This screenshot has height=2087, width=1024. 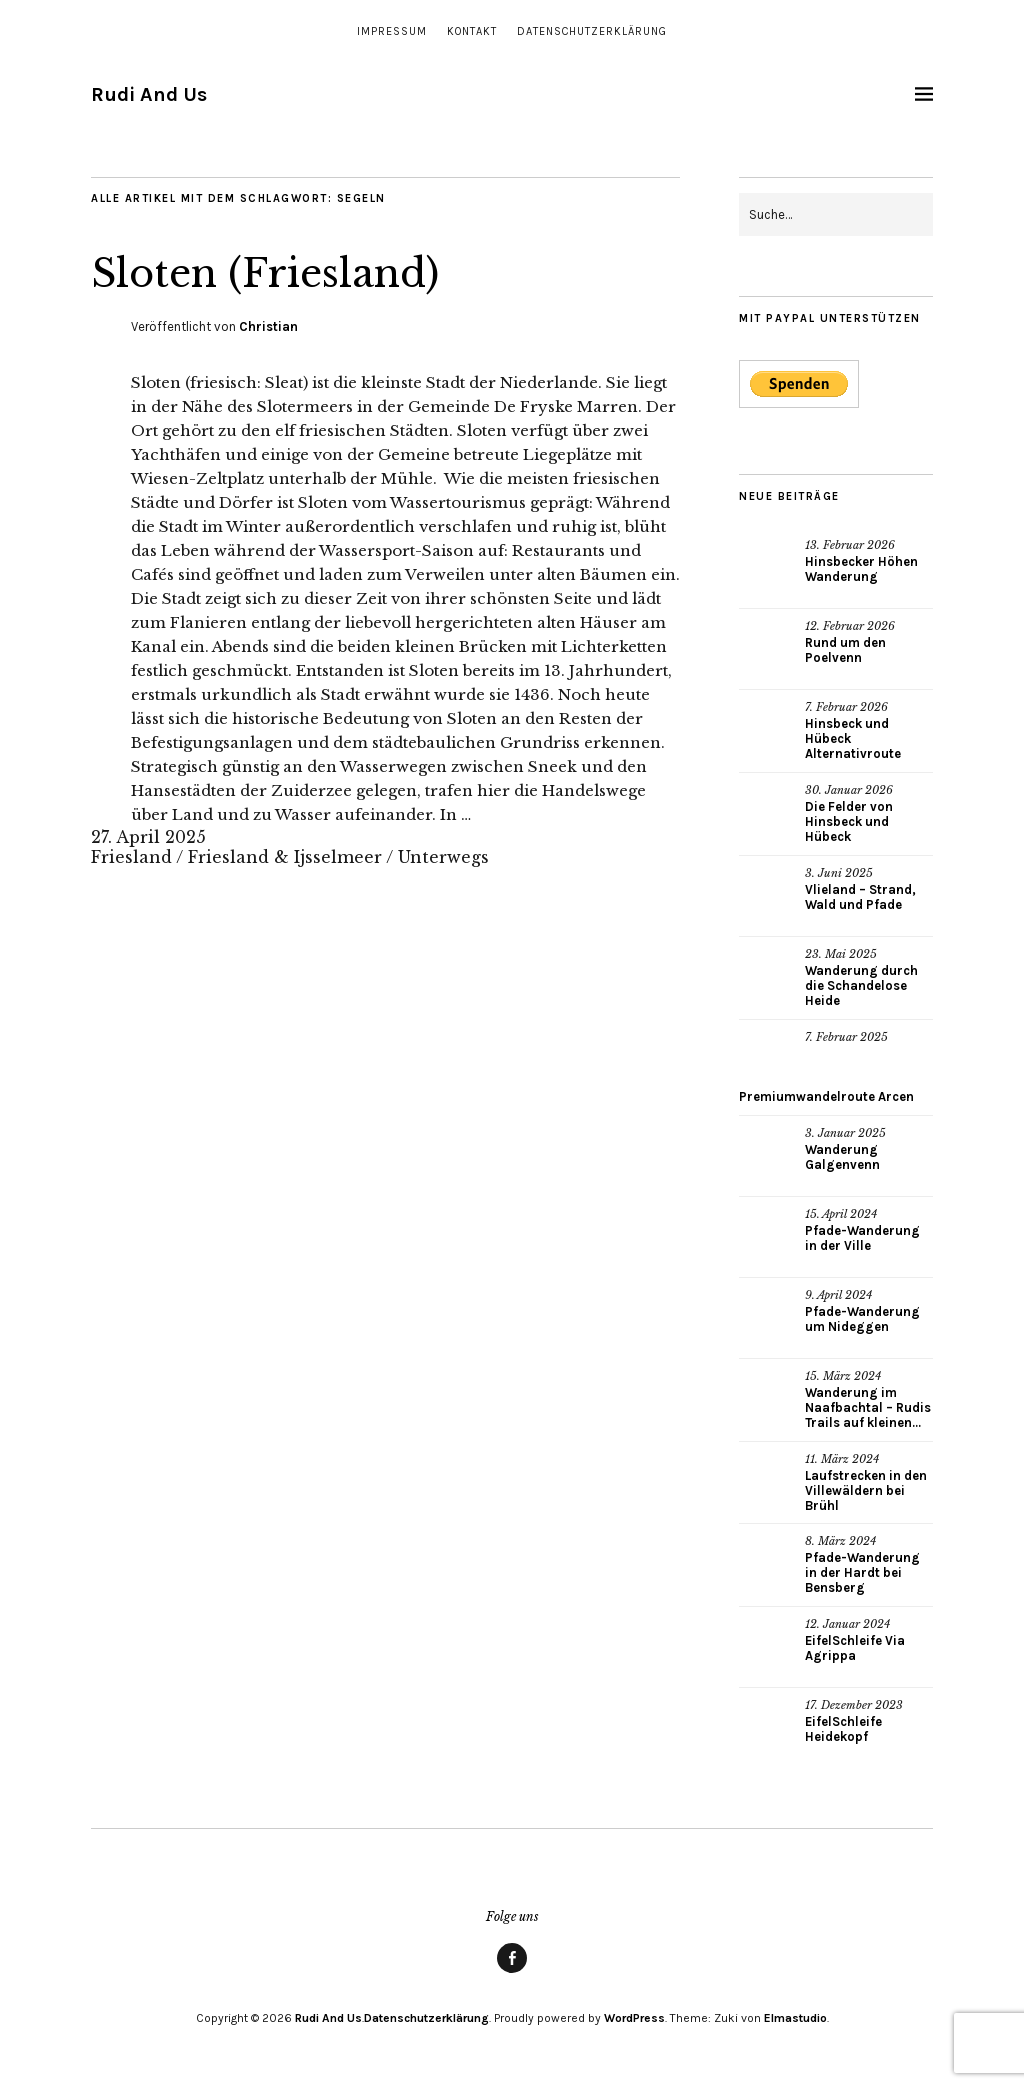 What do you see at coordinates (845, 1133) in the screenshot?
I see `3. Januar 2025` at bounding box center [845, 1133].